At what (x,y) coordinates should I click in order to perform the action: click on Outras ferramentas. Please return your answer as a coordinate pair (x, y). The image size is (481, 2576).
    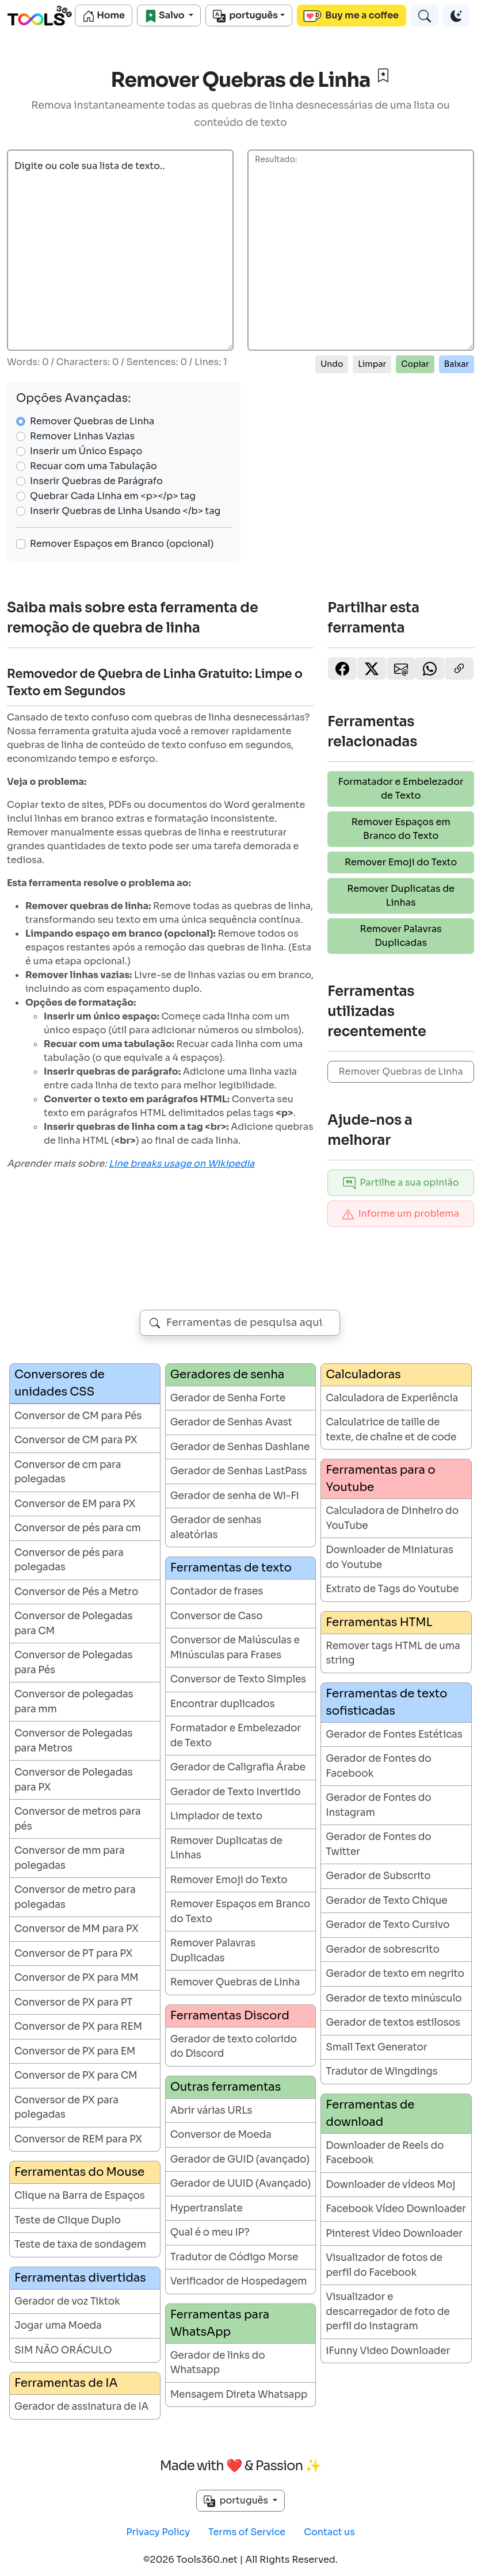
    Looking at the image, I should click on (225, 2087).